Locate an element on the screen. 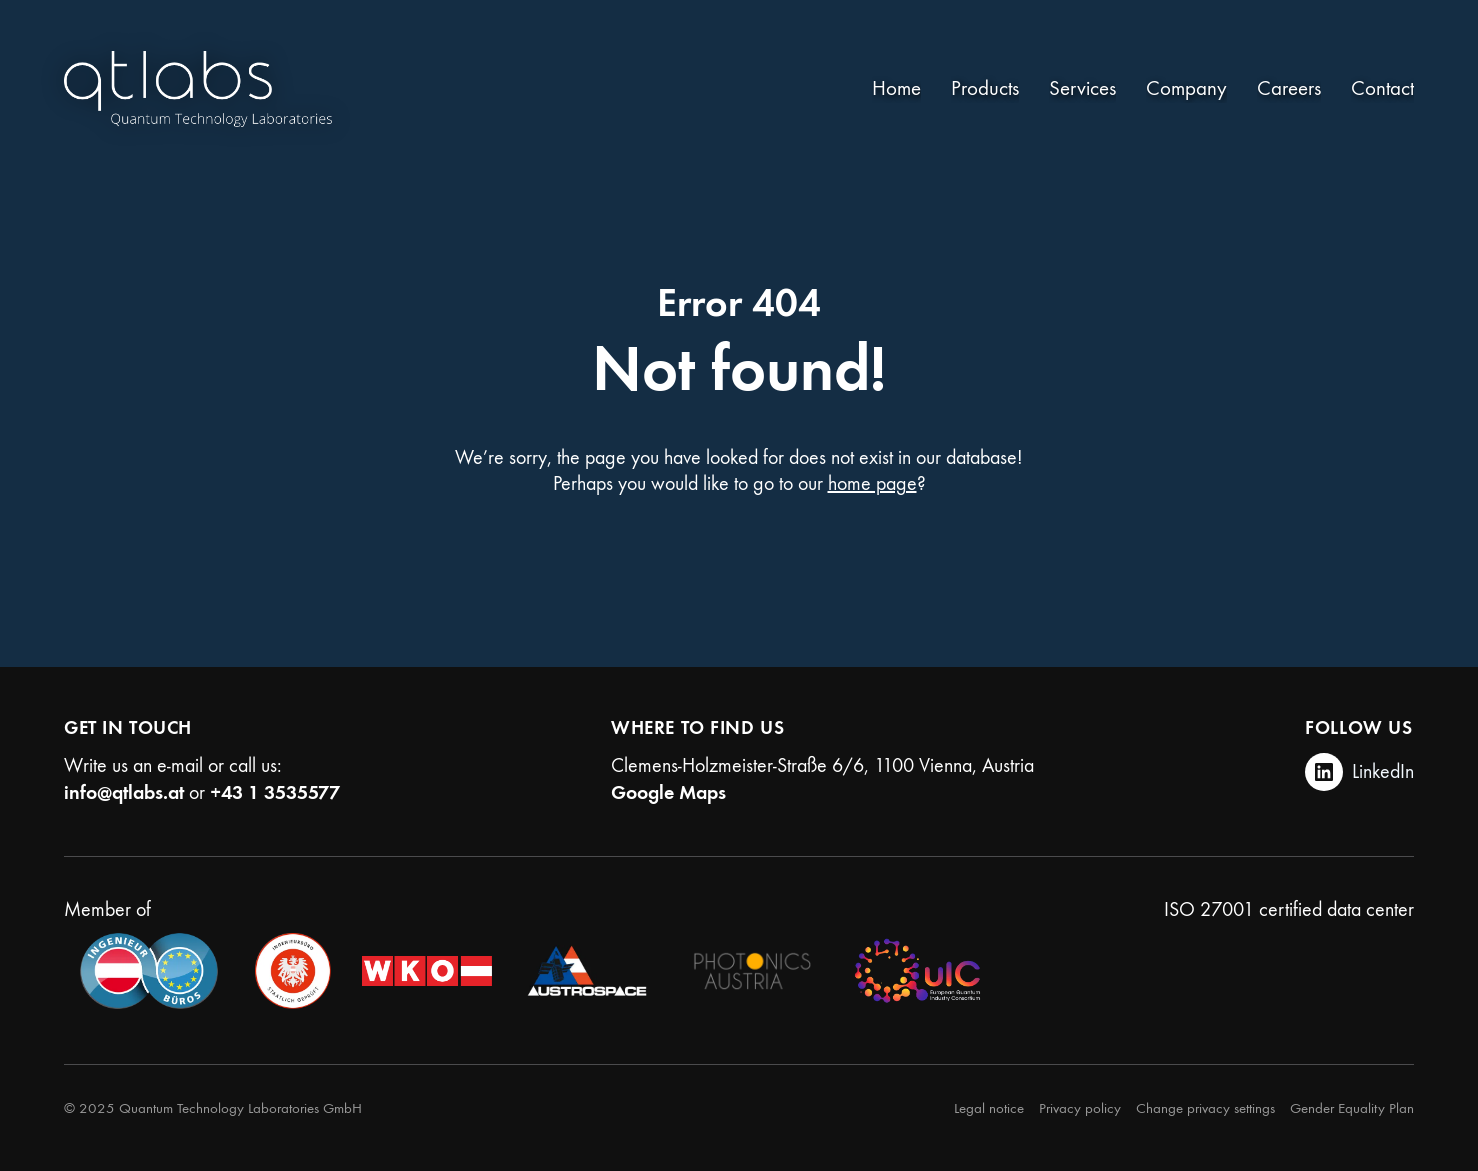 This screenshot has width=1478, height=1171. info@qtlabs.at is located at coordinates (124, 792).